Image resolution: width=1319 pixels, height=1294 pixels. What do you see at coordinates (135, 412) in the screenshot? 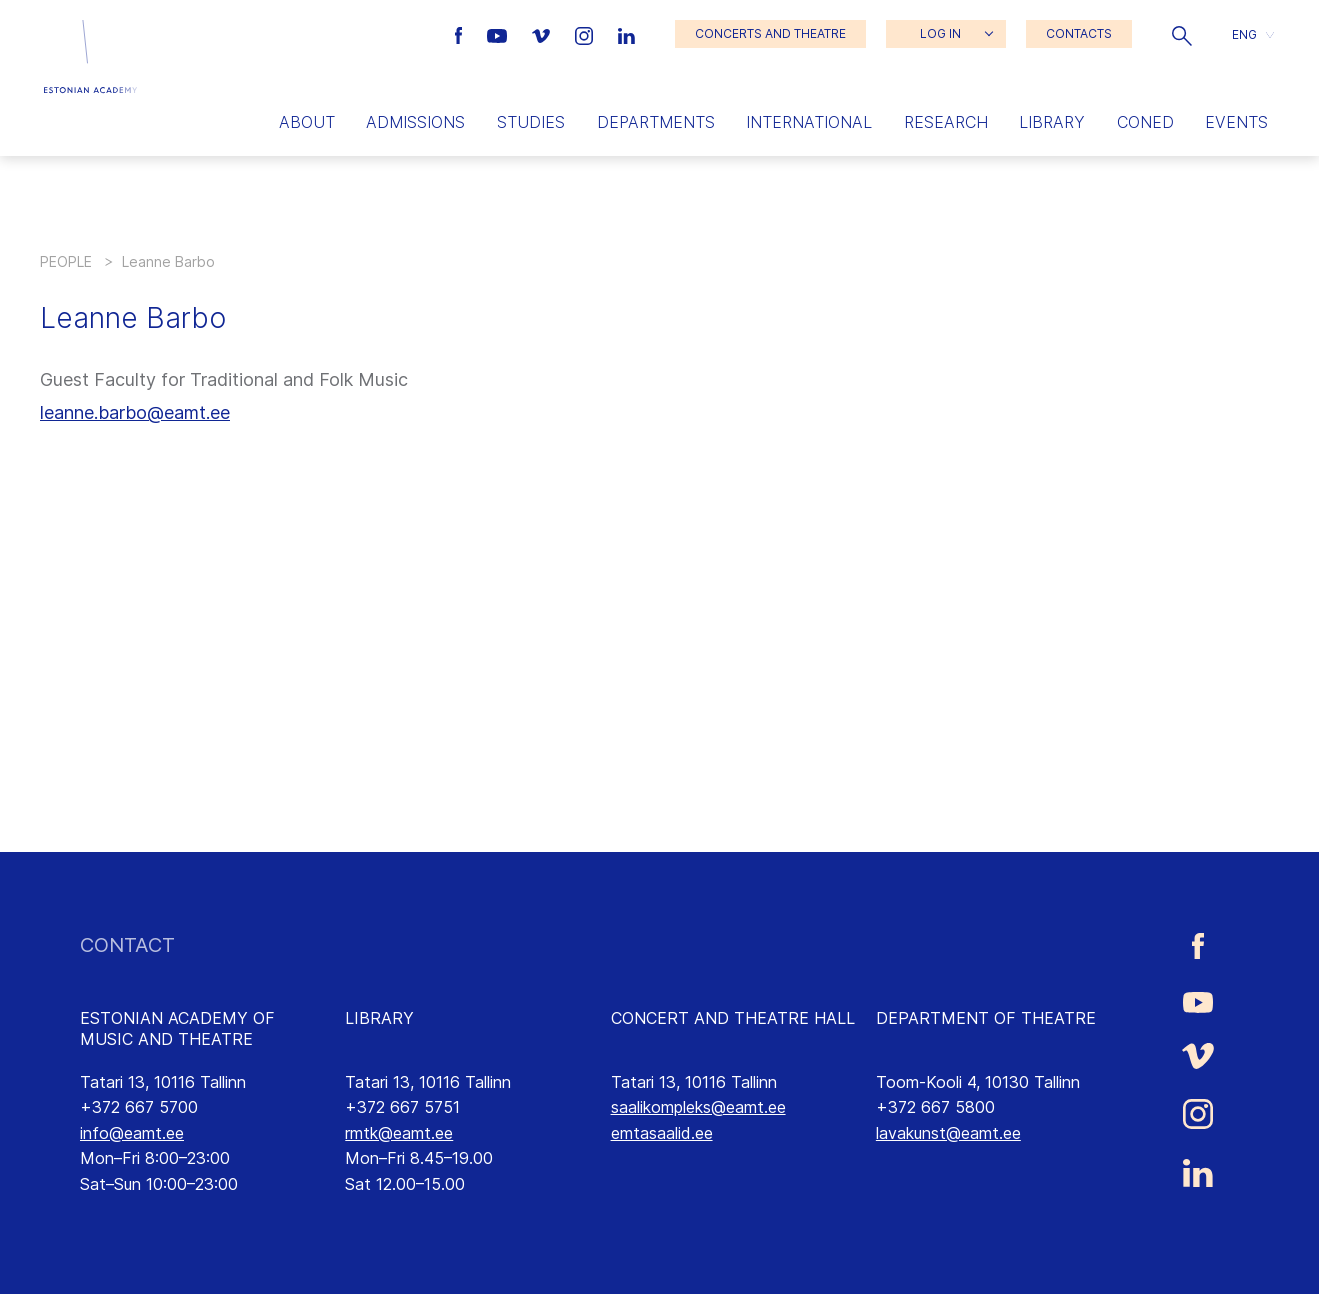
I see `leanne.barbo@eamt.ee` at bounding box center [135, 412].